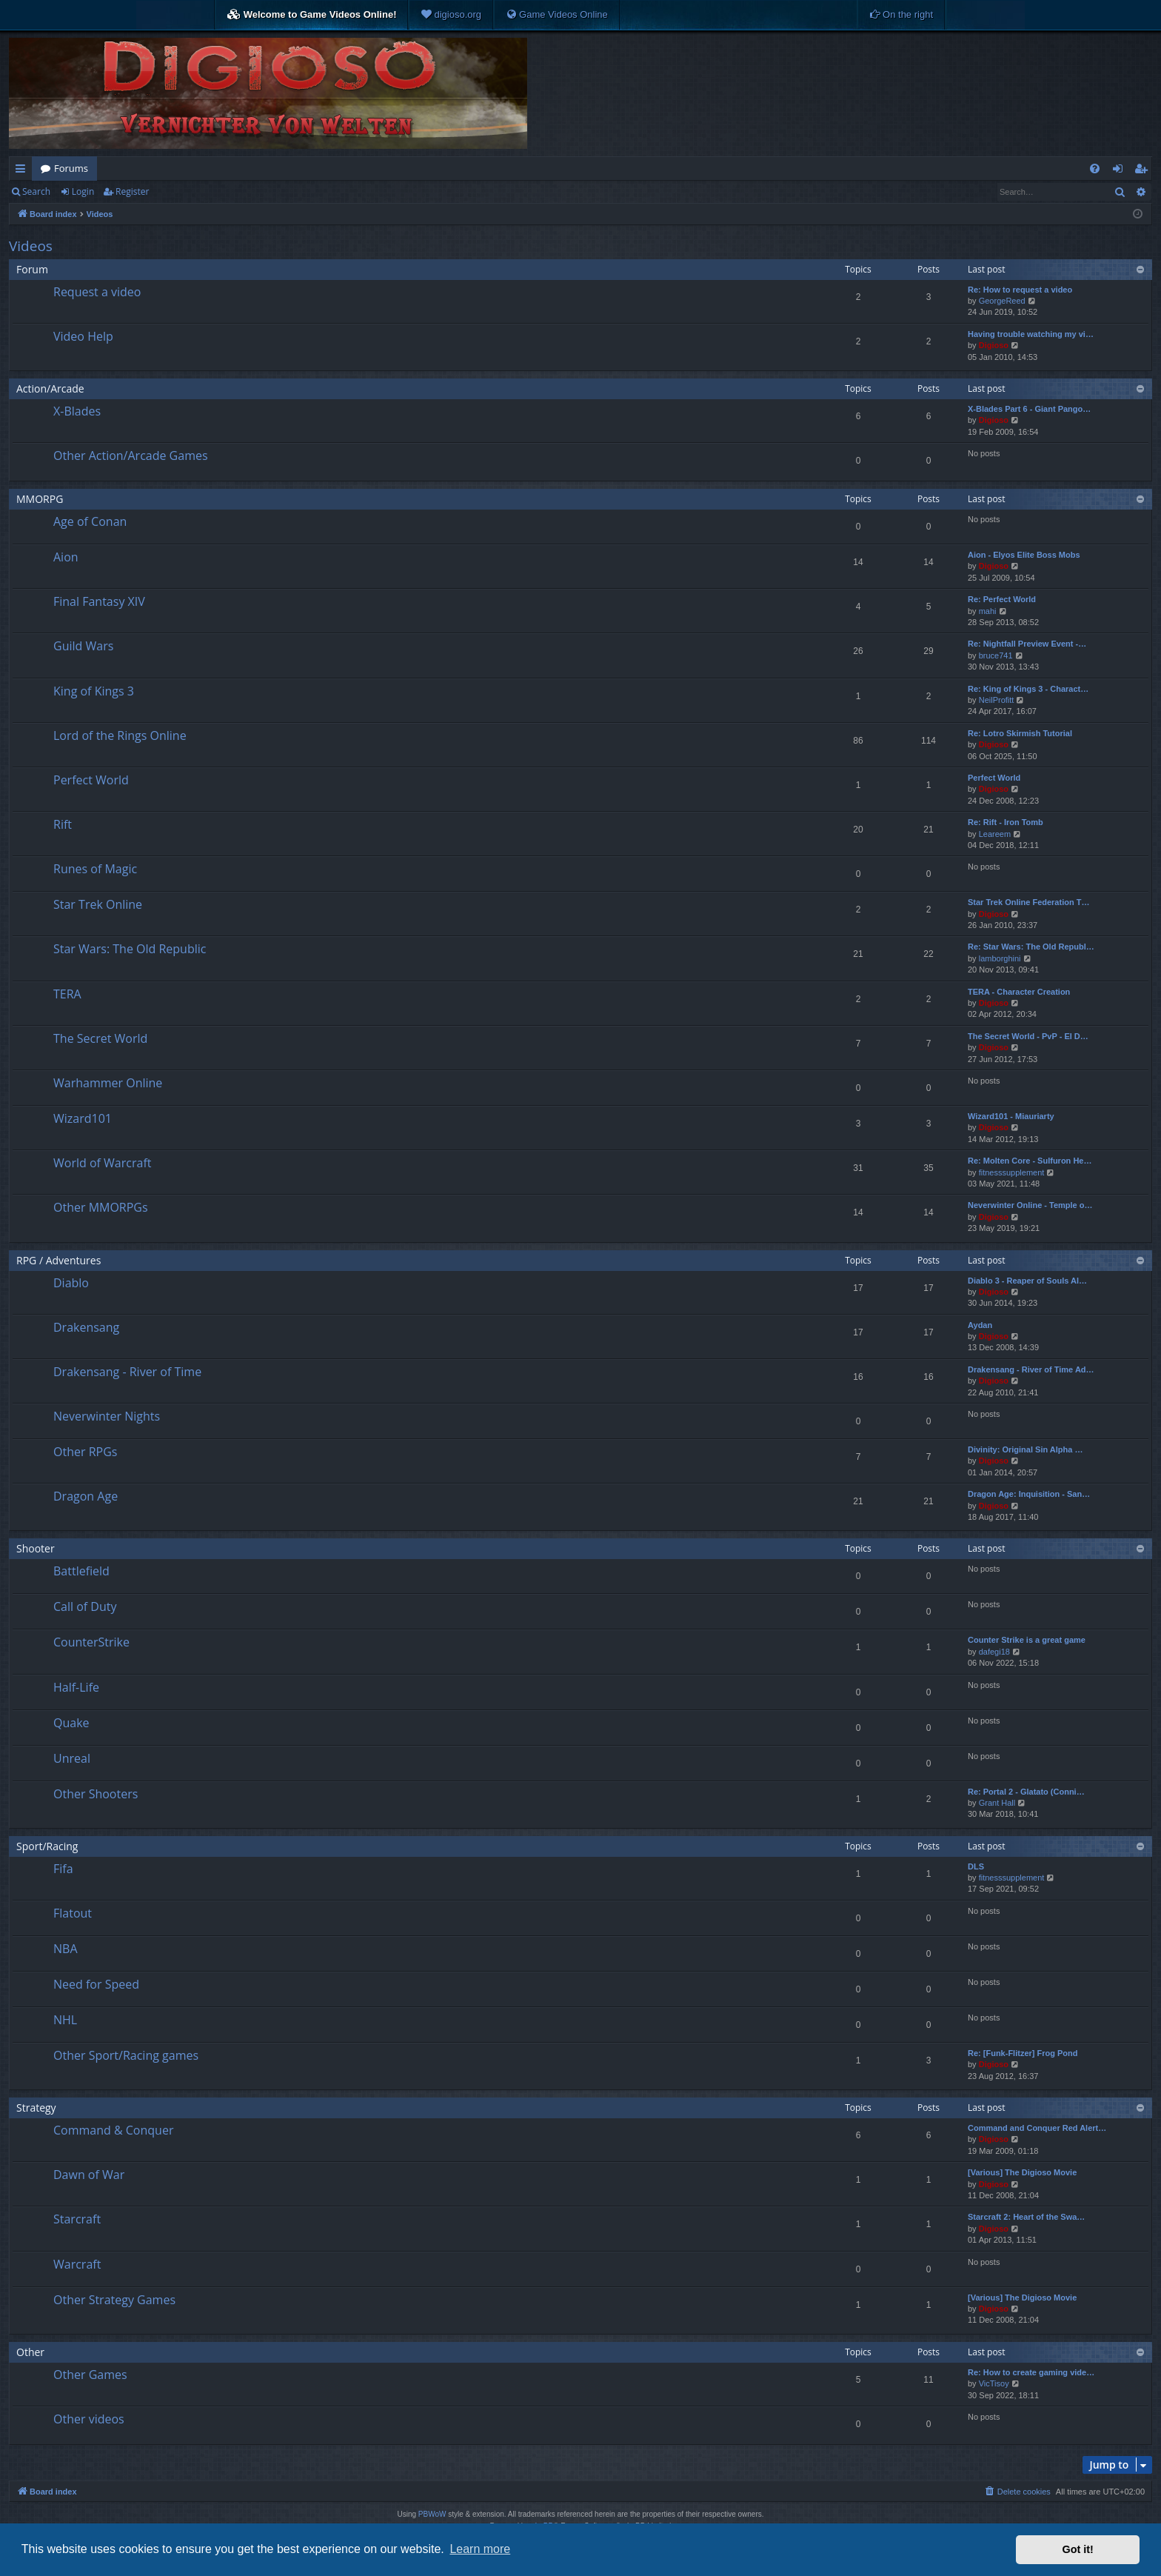  What do you see at coordinates (125, 2055) in the screenshot?
I see `Other Sport/Racing games` at bounding box center [125, 2055].